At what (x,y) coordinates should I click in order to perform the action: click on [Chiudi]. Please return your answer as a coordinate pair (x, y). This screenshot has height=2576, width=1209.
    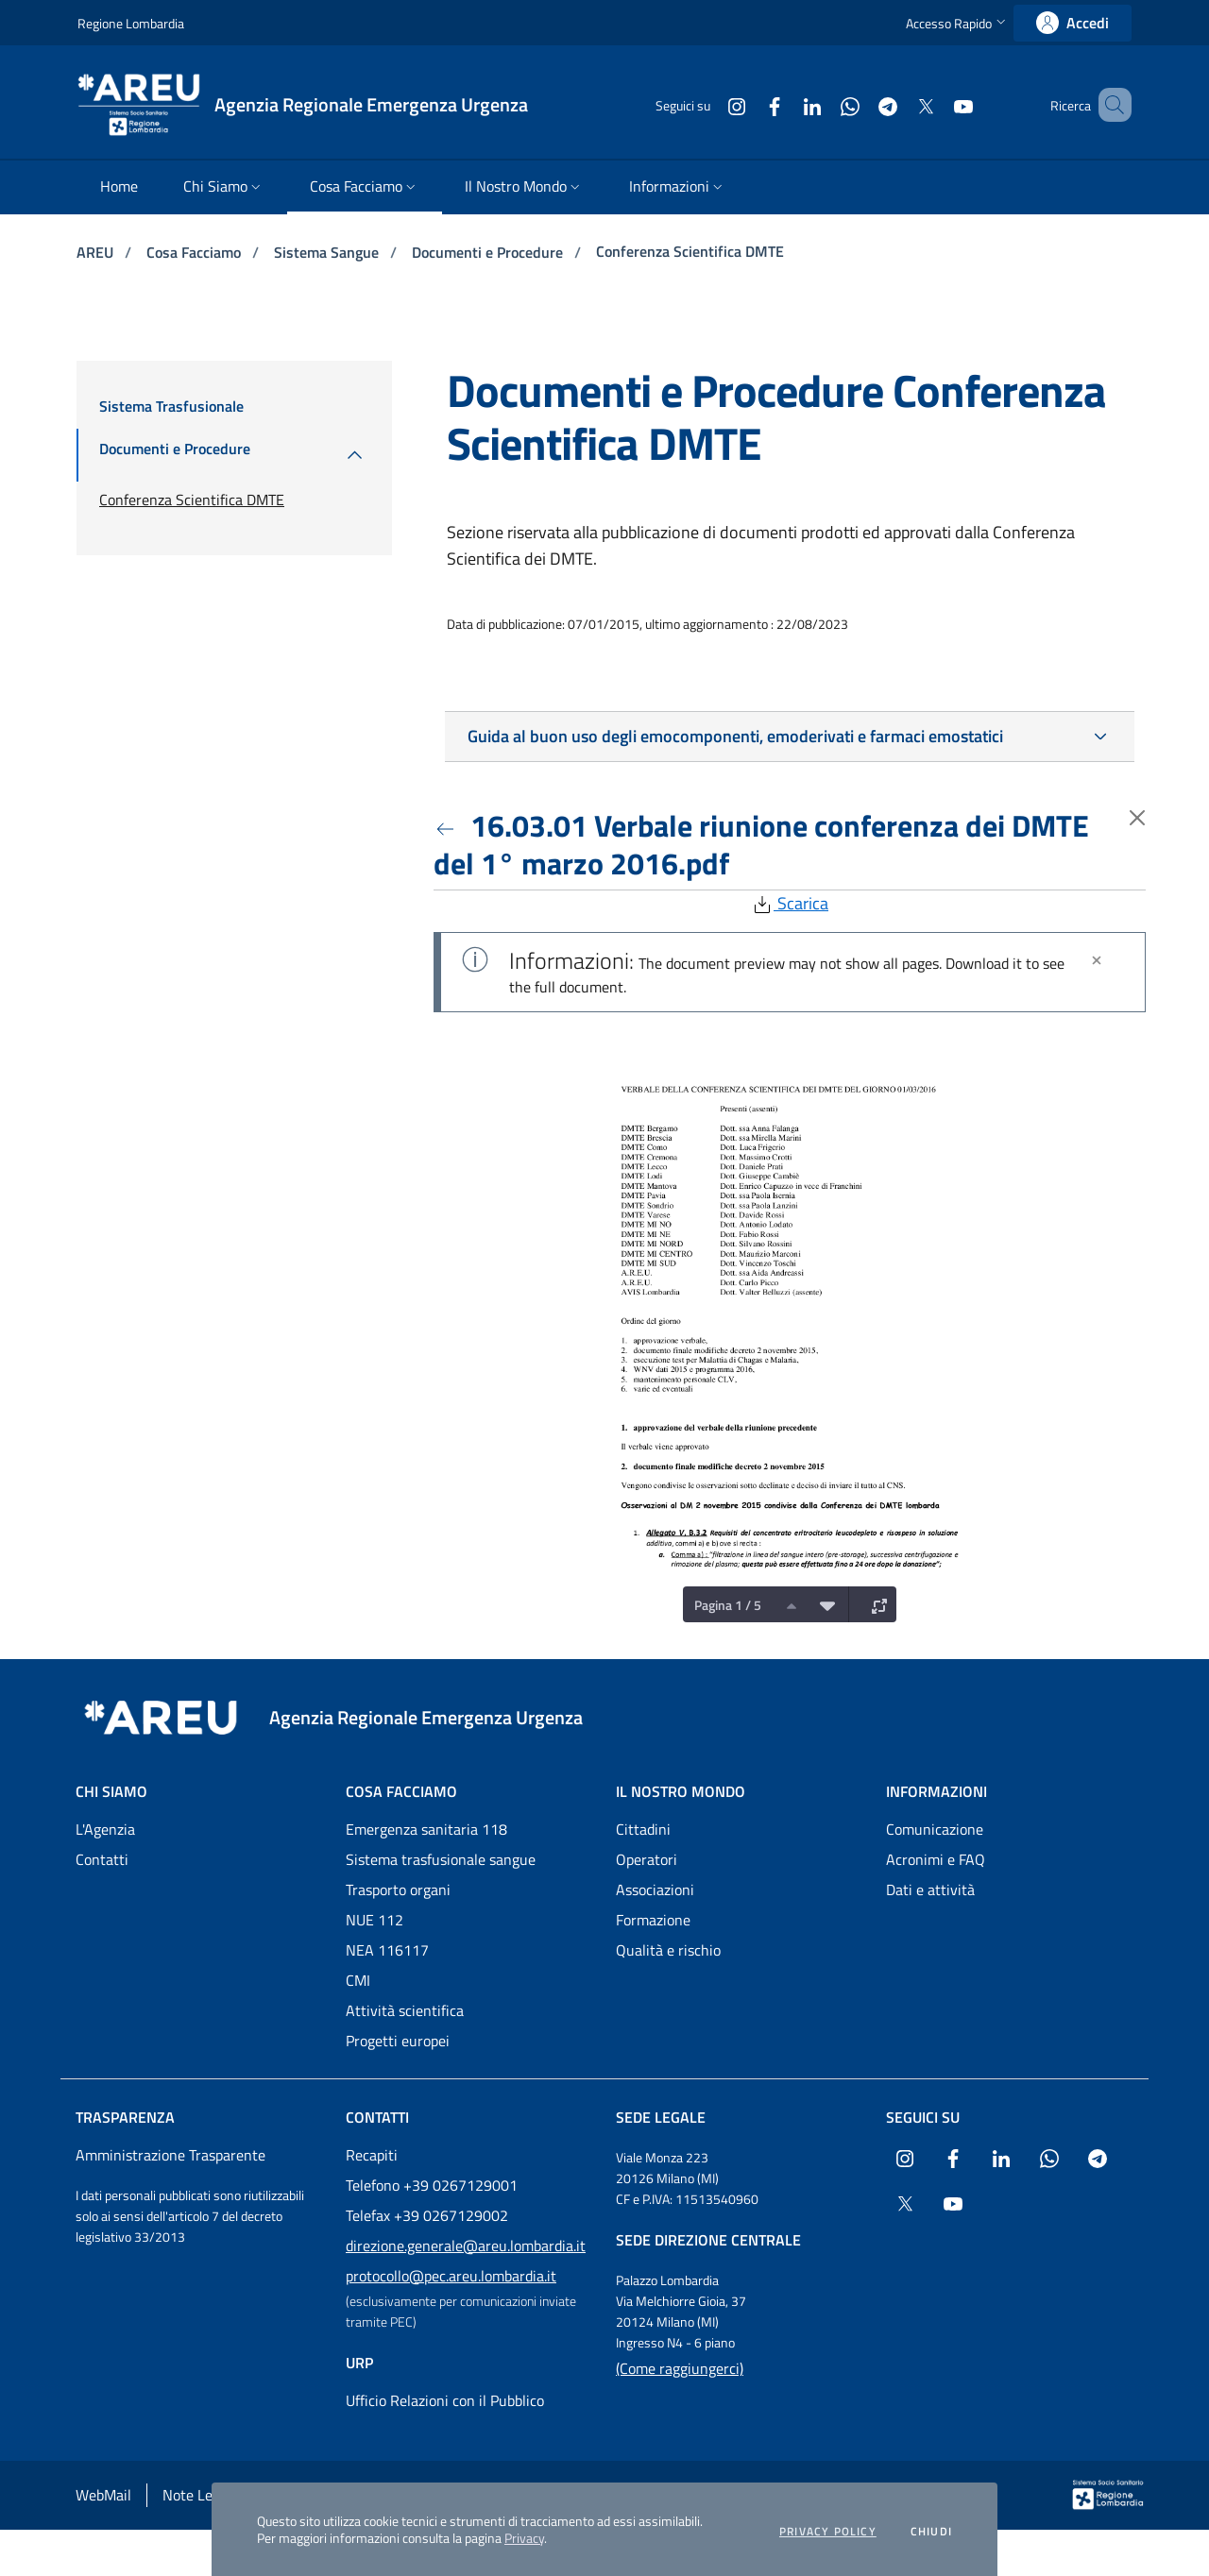
    Looking at the image, I should click on (1096, 960).